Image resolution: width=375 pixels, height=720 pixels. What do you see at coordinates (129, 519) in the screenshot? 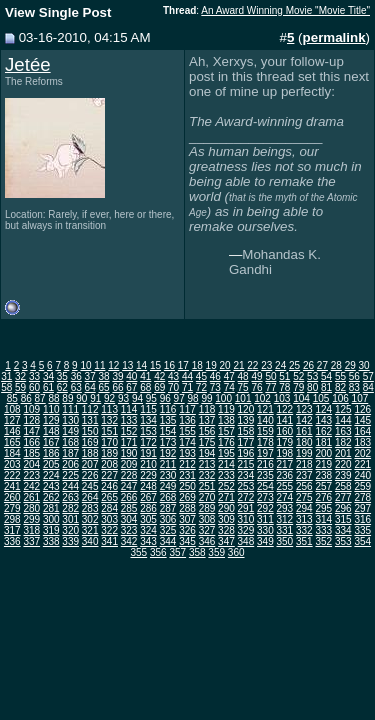
I see `304` at bounding box center [129, 519].